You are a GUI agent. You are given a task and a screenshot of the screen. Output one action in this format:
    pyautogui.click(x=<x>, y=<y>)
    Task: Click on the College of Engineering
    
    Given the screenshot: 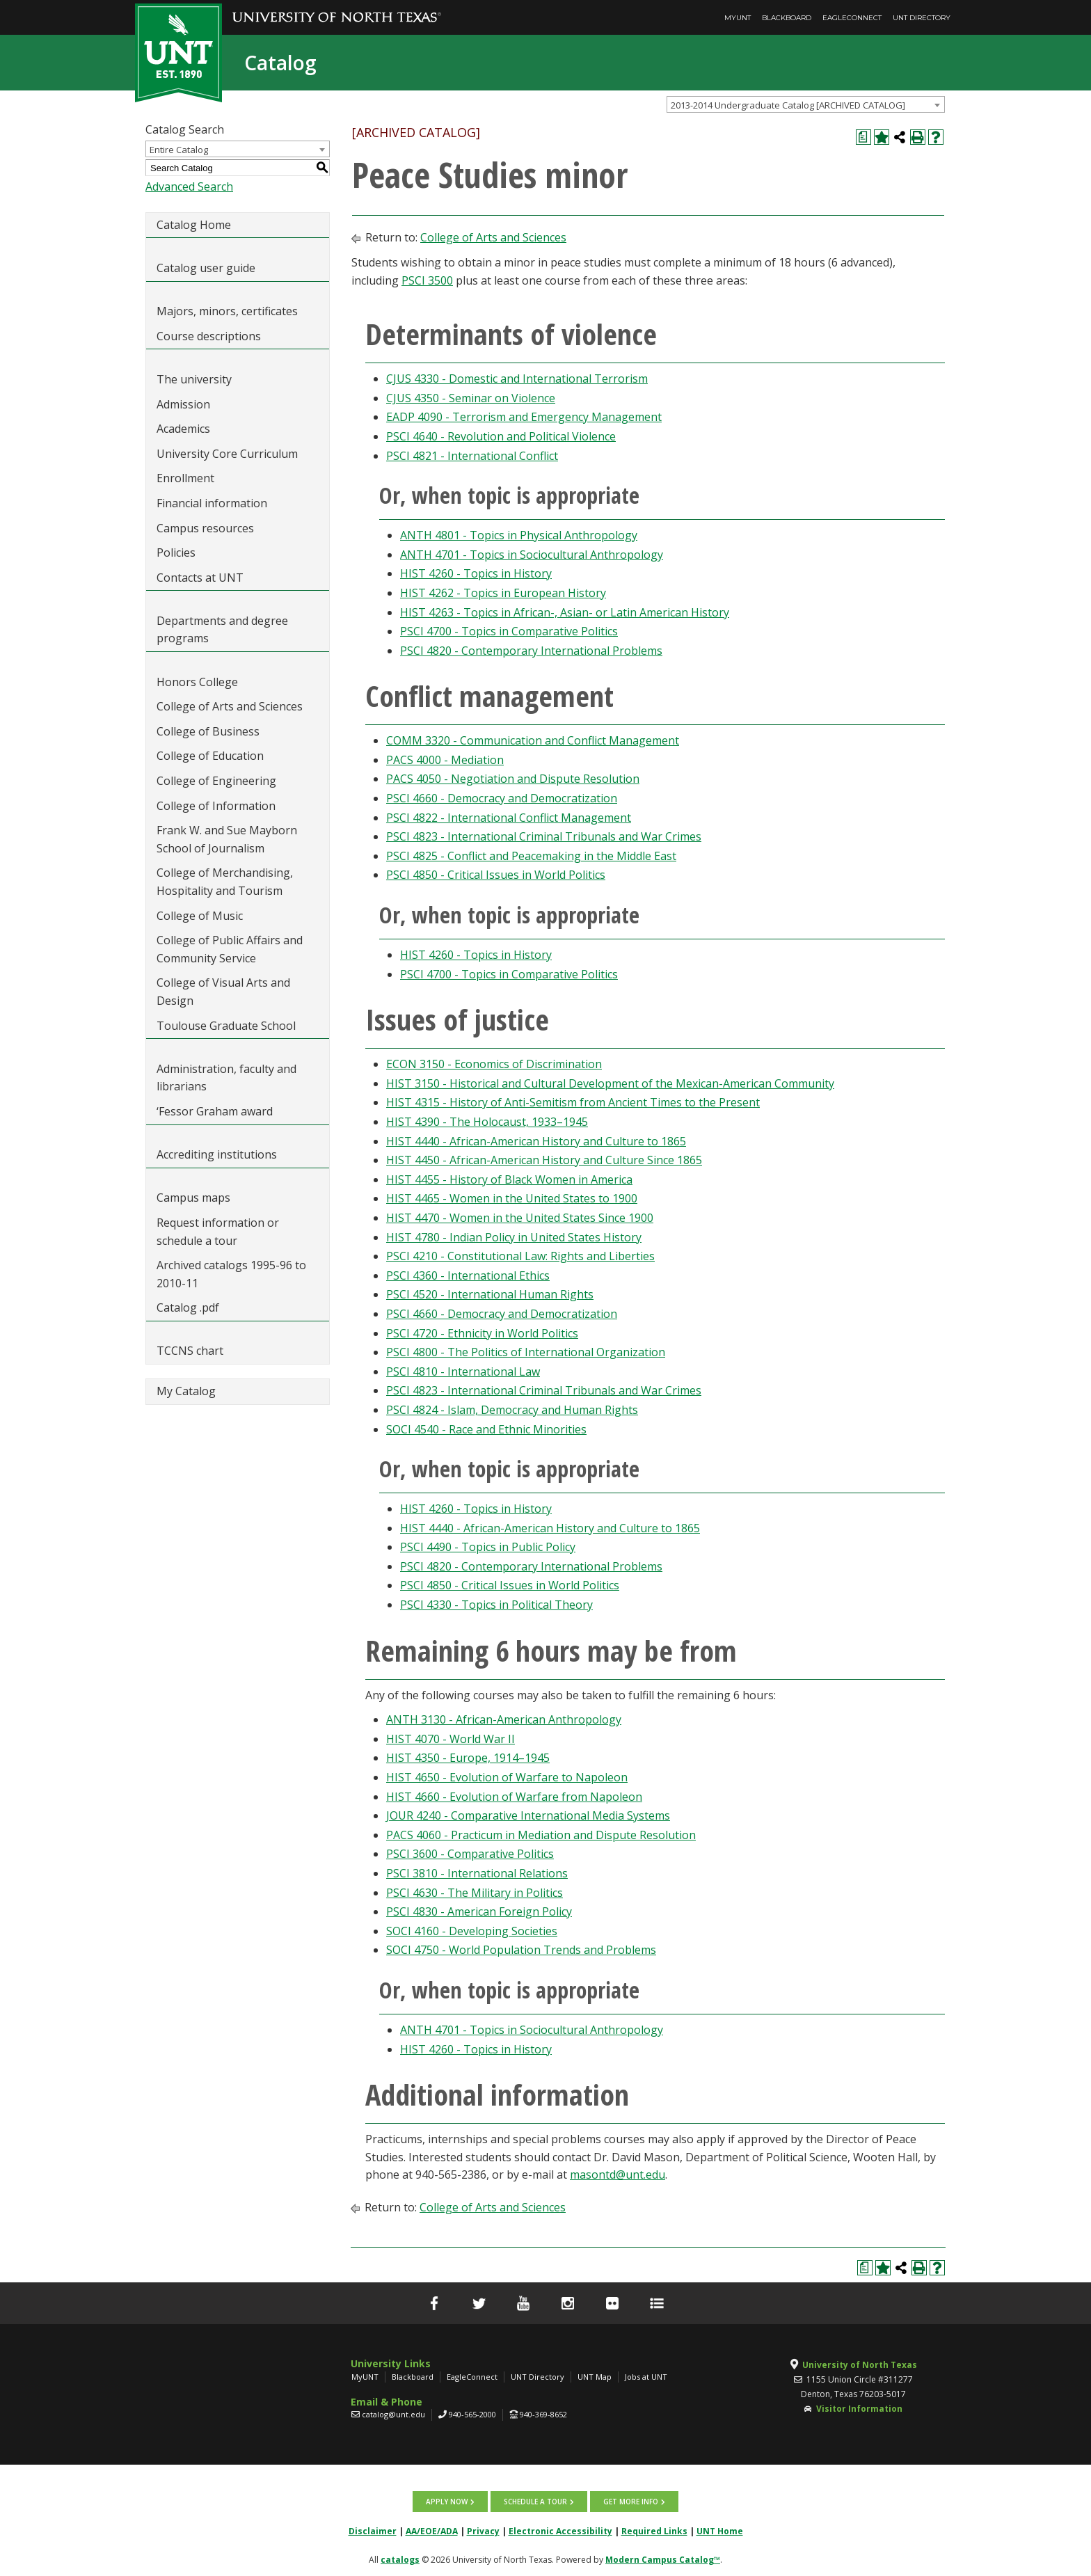 What is the action you would take?
    pyautogui.click(x=216, y=780)
    